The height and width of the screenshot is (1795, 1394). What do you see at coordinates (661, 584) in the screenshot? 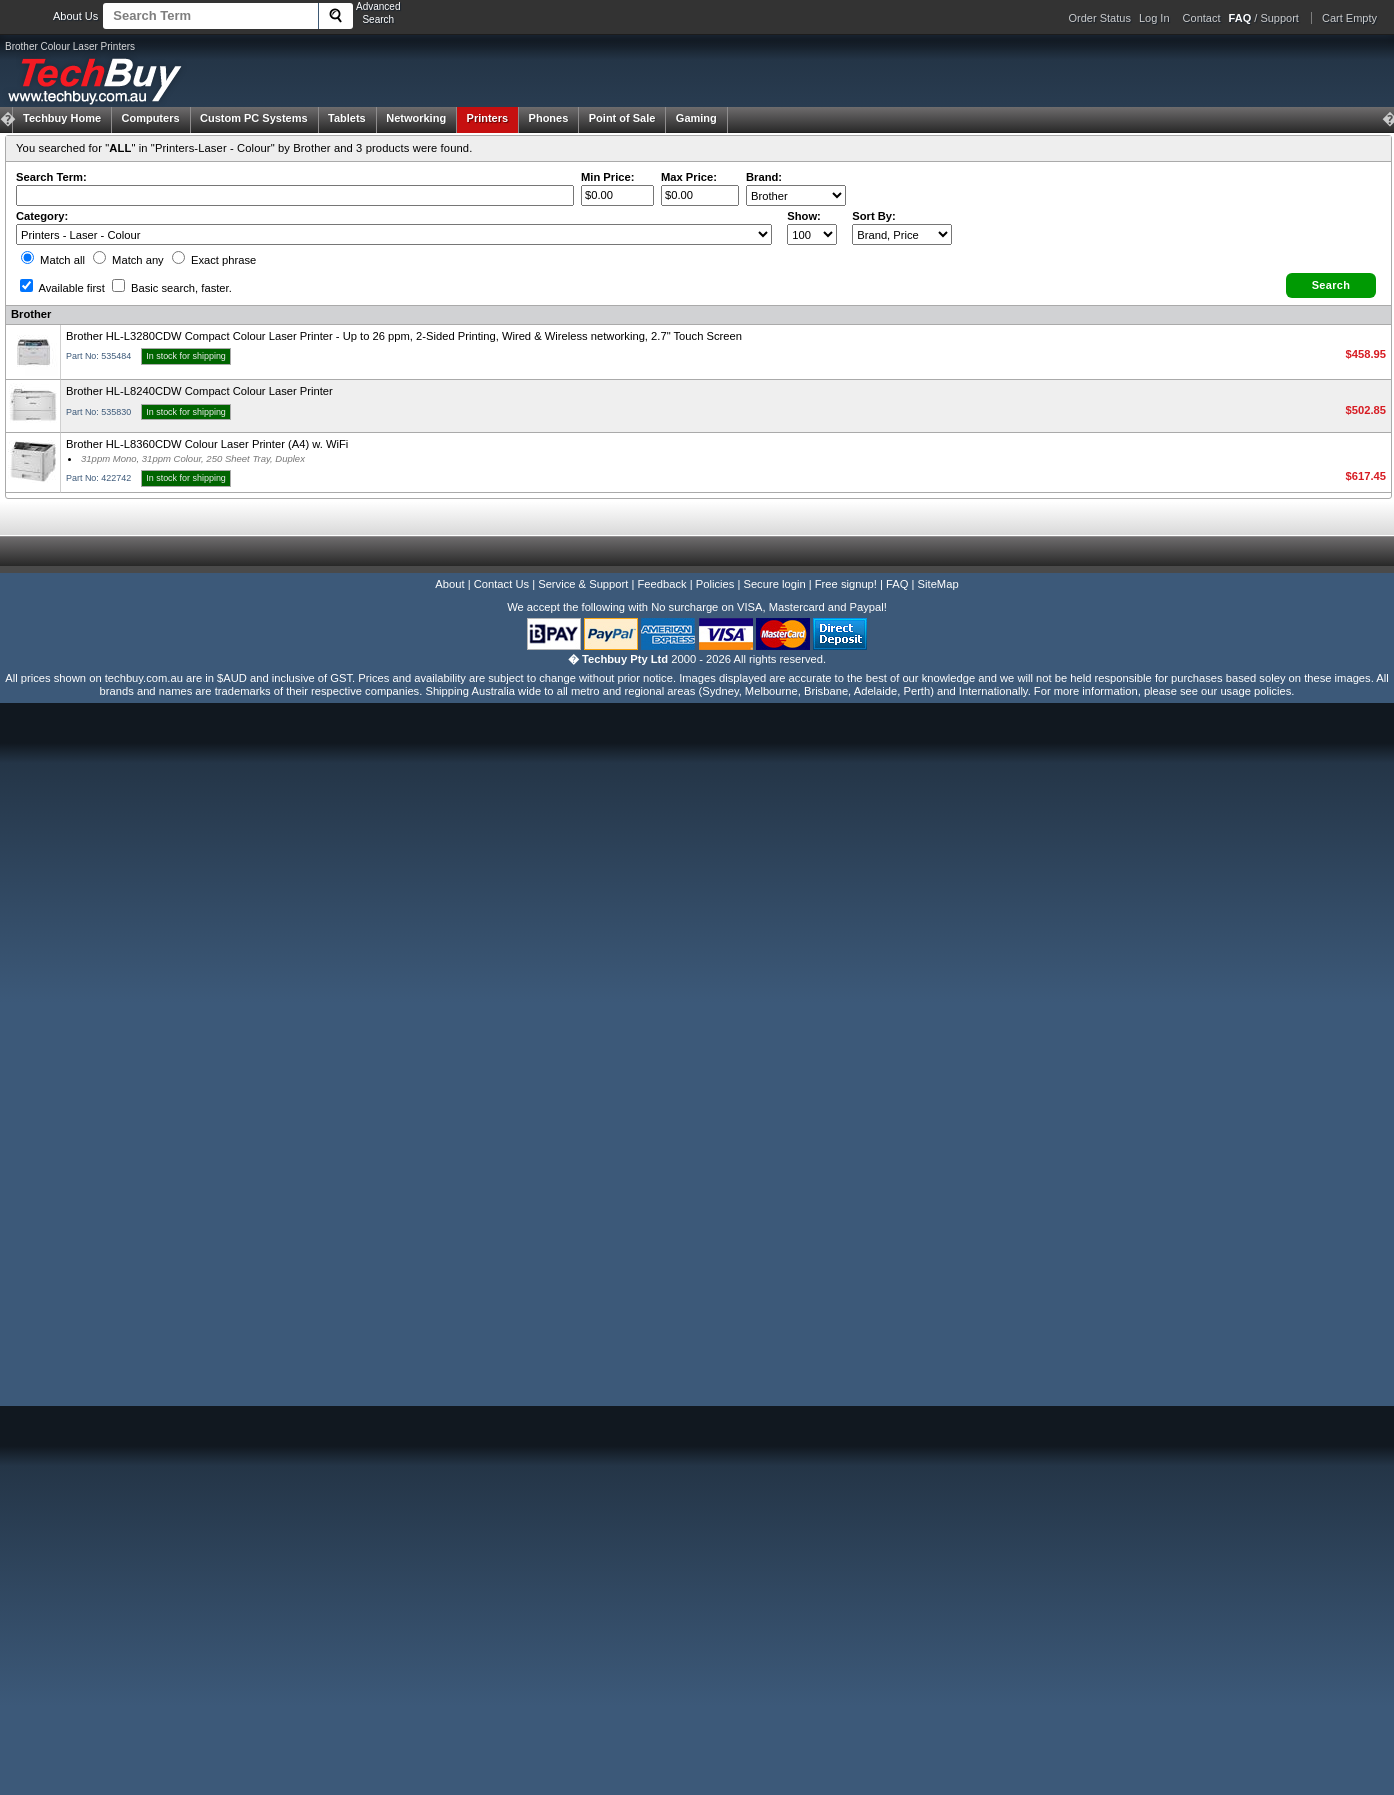
I see `Feedback` at bounding box center [661, 584].